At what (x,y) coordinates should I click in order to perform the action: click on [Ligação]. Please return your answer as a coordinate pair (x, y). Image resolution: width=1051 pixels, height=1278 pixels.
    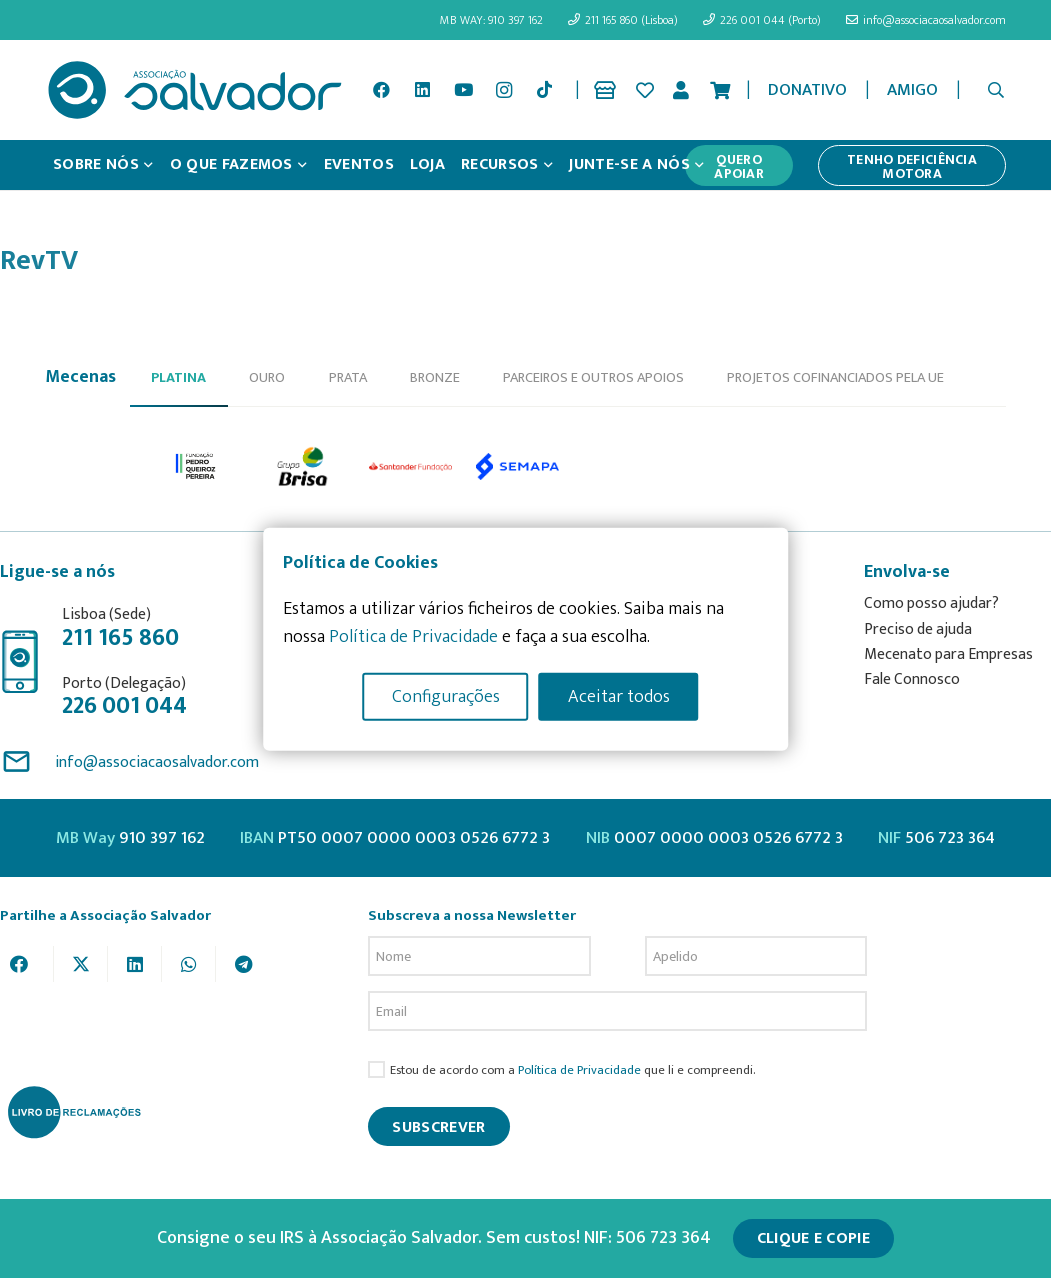
    Looking at the image, I should click on (608, 90).